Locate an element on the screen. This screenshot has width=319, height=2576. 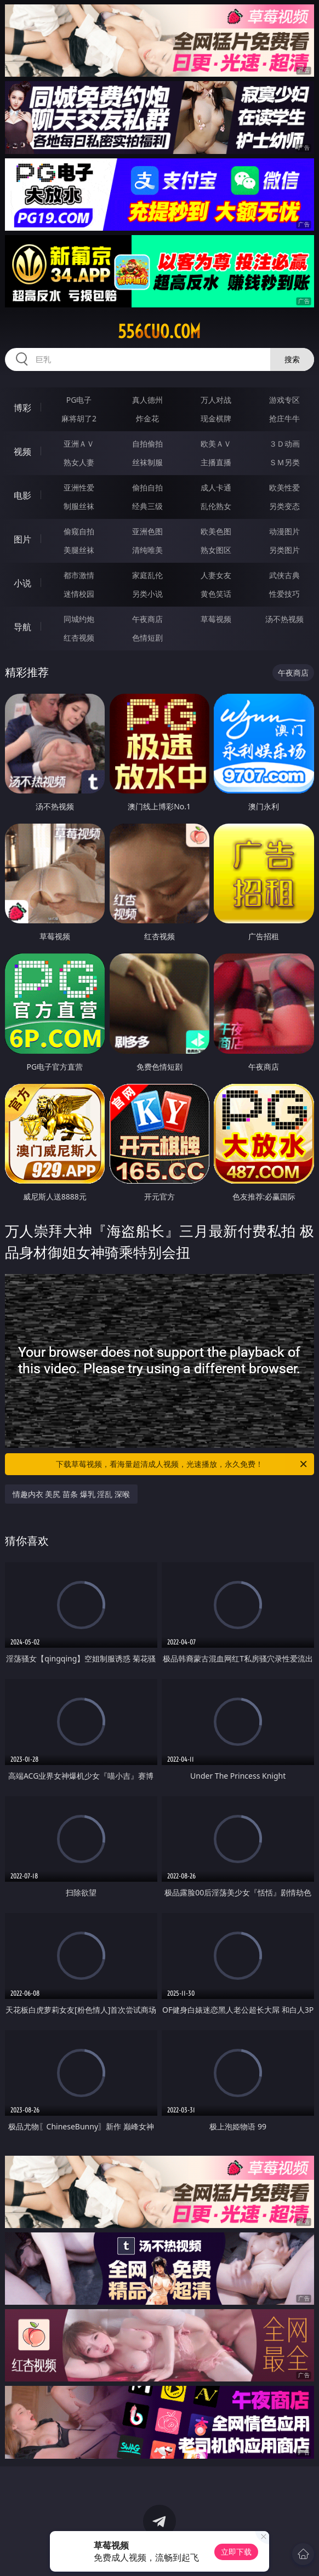
下载草莓视频，看海量超清成人视频，光速播放，永久免费！ is located at coordinates (182, 1464).